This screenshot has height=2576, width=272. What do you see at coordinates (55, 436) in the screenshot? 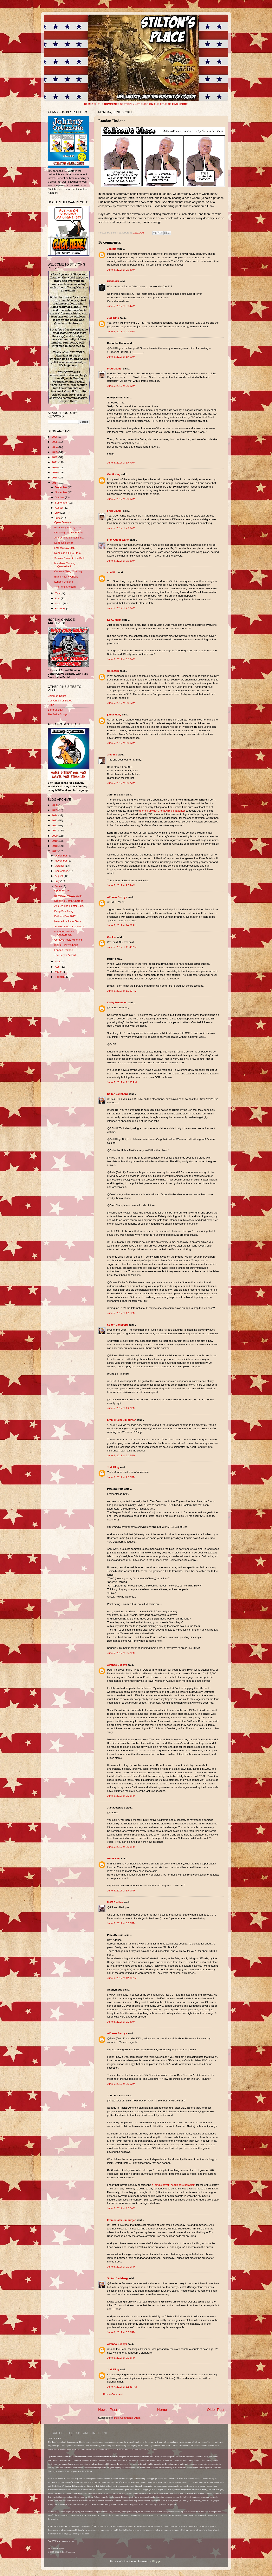
I see `2026` at bounding box center [55, 436].